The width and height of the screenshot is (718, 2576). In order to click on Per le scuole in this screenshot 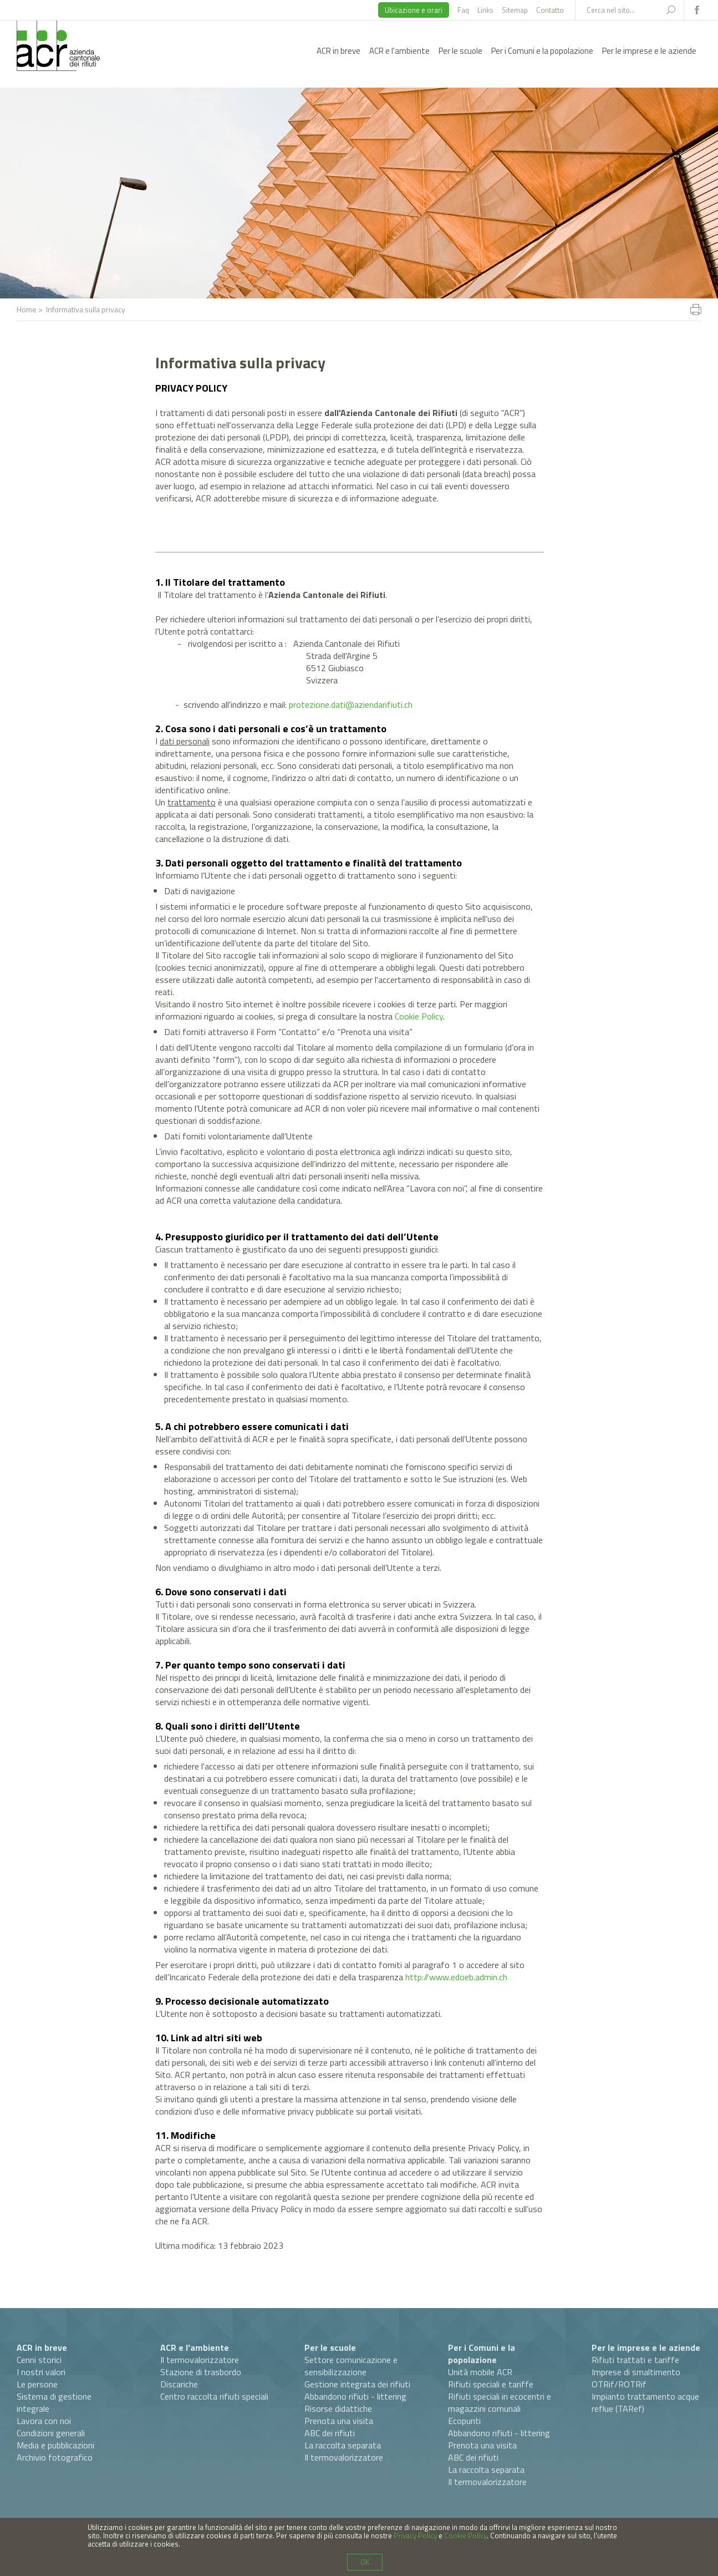, I will do `click(460, 50)`.